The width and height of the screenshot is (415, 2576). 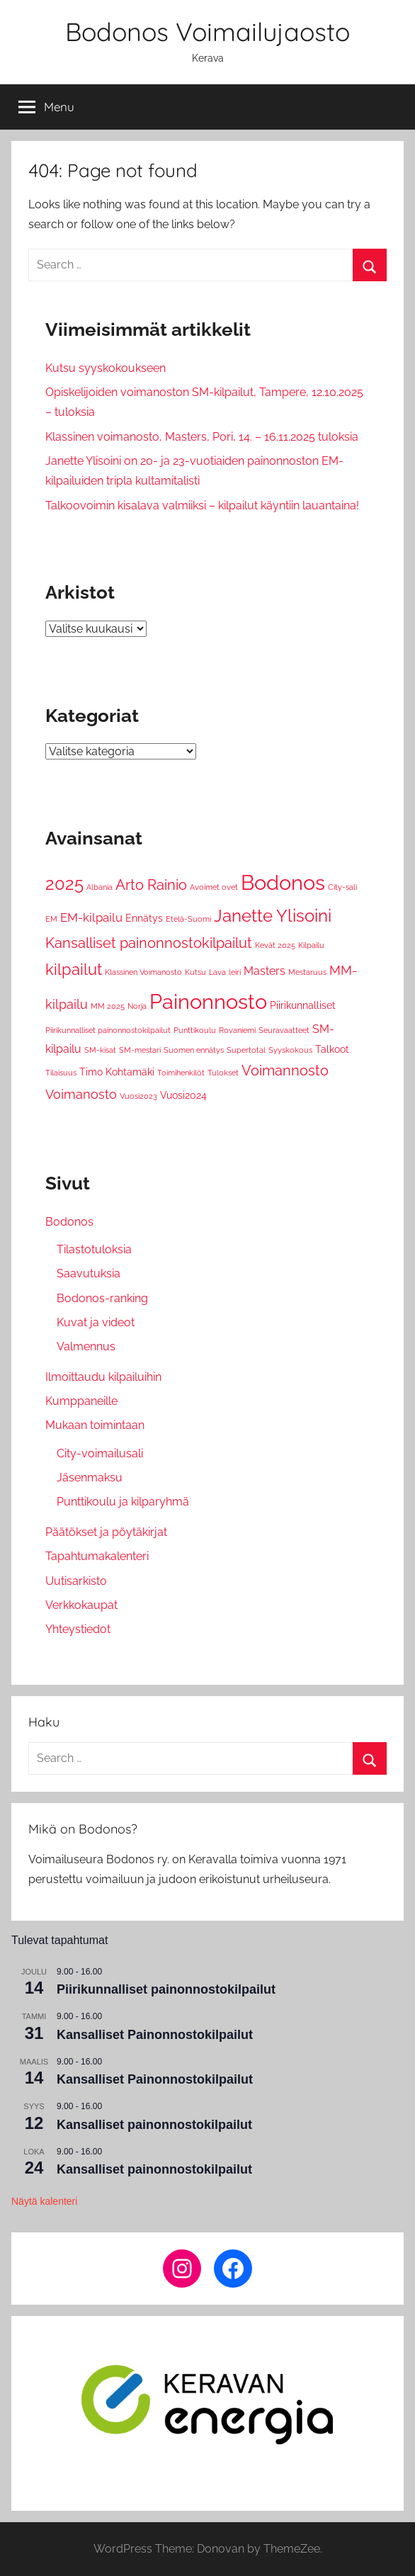 What do you see at coordinates (283, 883) in the screenshot?
I see `Bodonos [Bodonos (26 kohdetta)]` at bounding box center [283, 883].